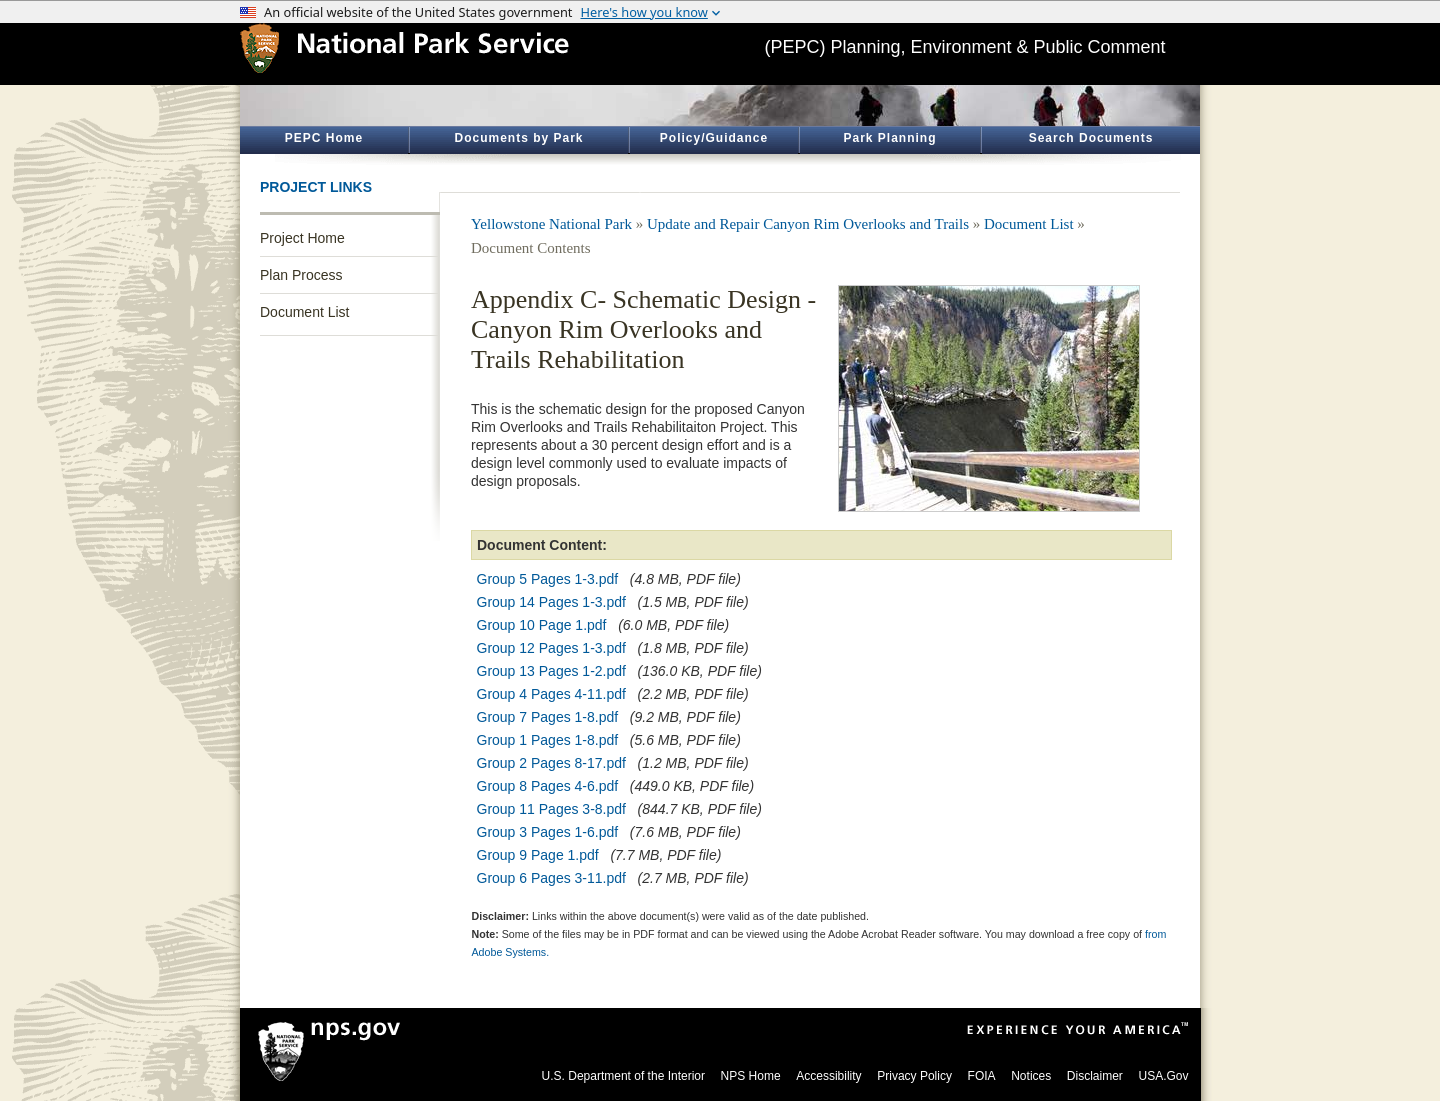  I want to click on Group 12 Pages 1-3.pdf, so click(551, 648).